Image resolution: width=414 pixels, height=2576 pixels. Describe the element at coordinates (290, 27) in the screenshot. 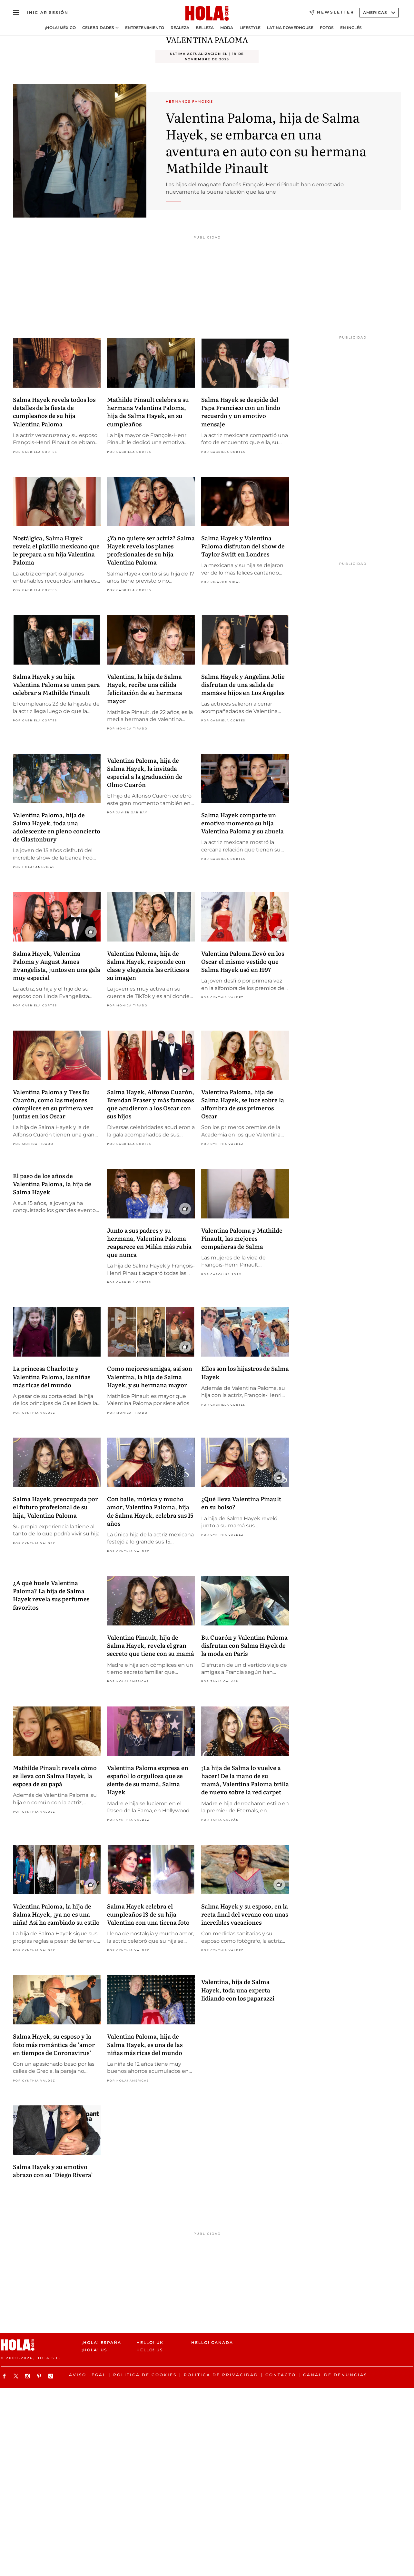

I see `Latina Powerhouse` at that location.